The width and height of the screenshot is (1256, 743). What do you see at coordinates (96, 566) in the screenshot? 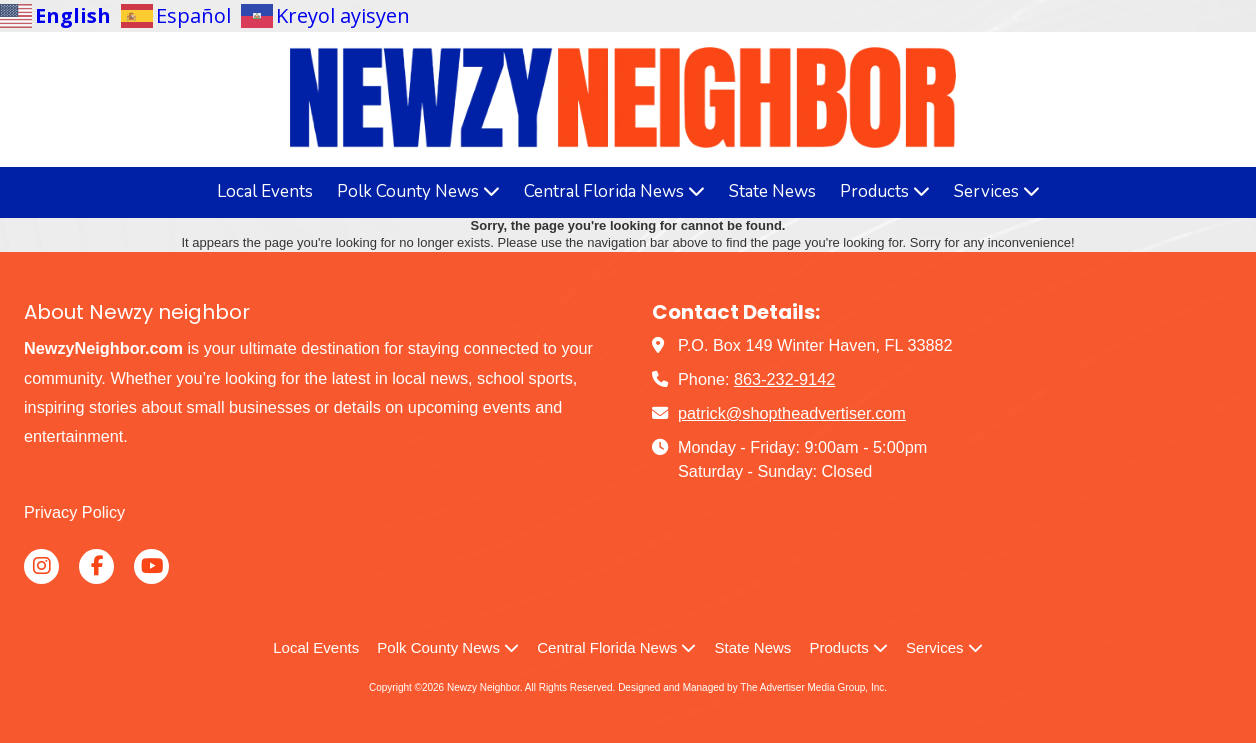
I see `[Visit Newzy Neighbor on Facebook Page (opens in new window)]` at bounding box center [96, 566].